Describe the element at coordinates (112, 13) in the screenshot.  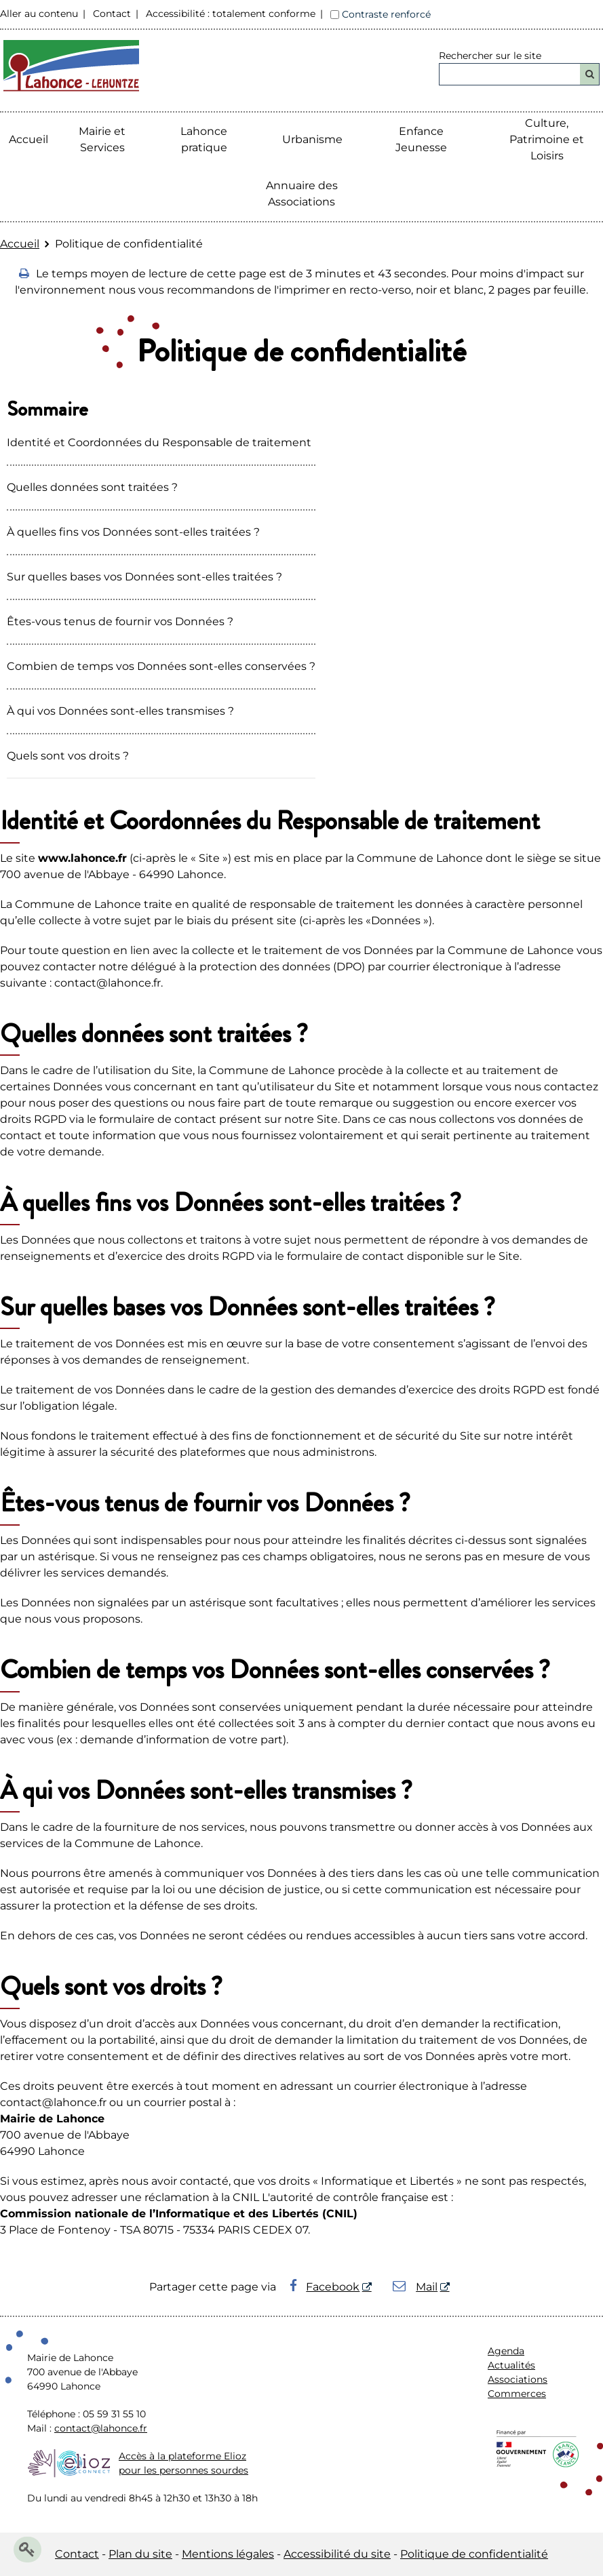
I see `Contact` at that location.